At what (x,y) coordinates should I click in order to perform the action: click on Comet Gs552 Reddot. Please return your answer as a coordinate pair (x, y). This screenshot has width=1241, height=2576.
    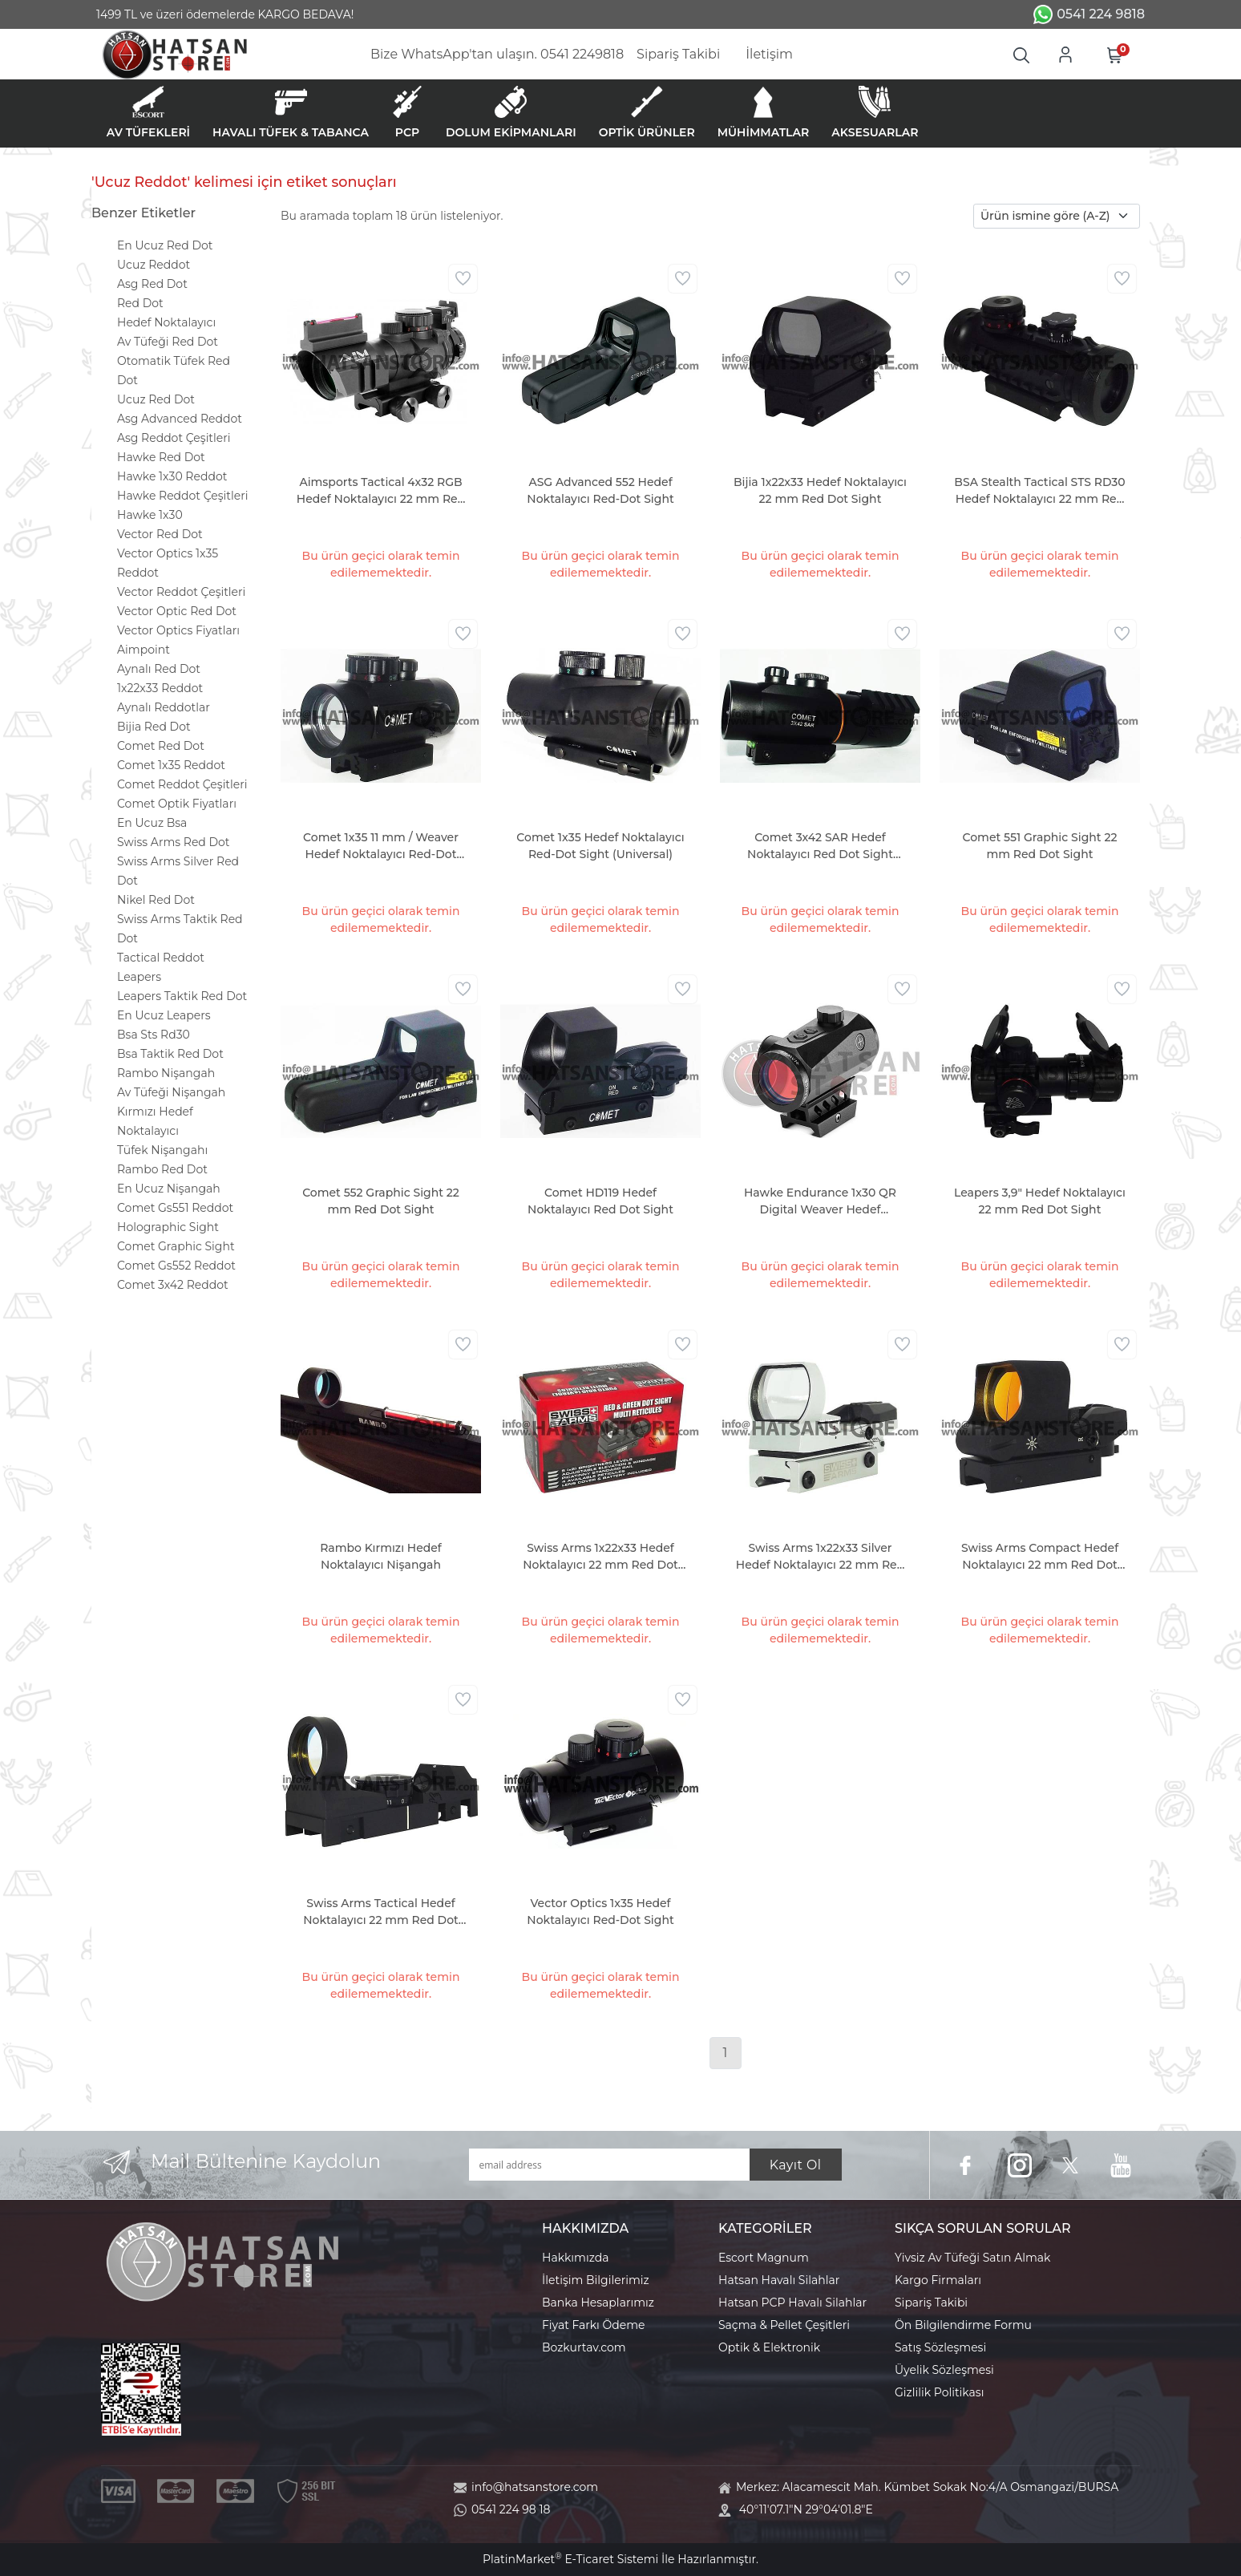
    Looking at the image, I should click on (176, 1265).